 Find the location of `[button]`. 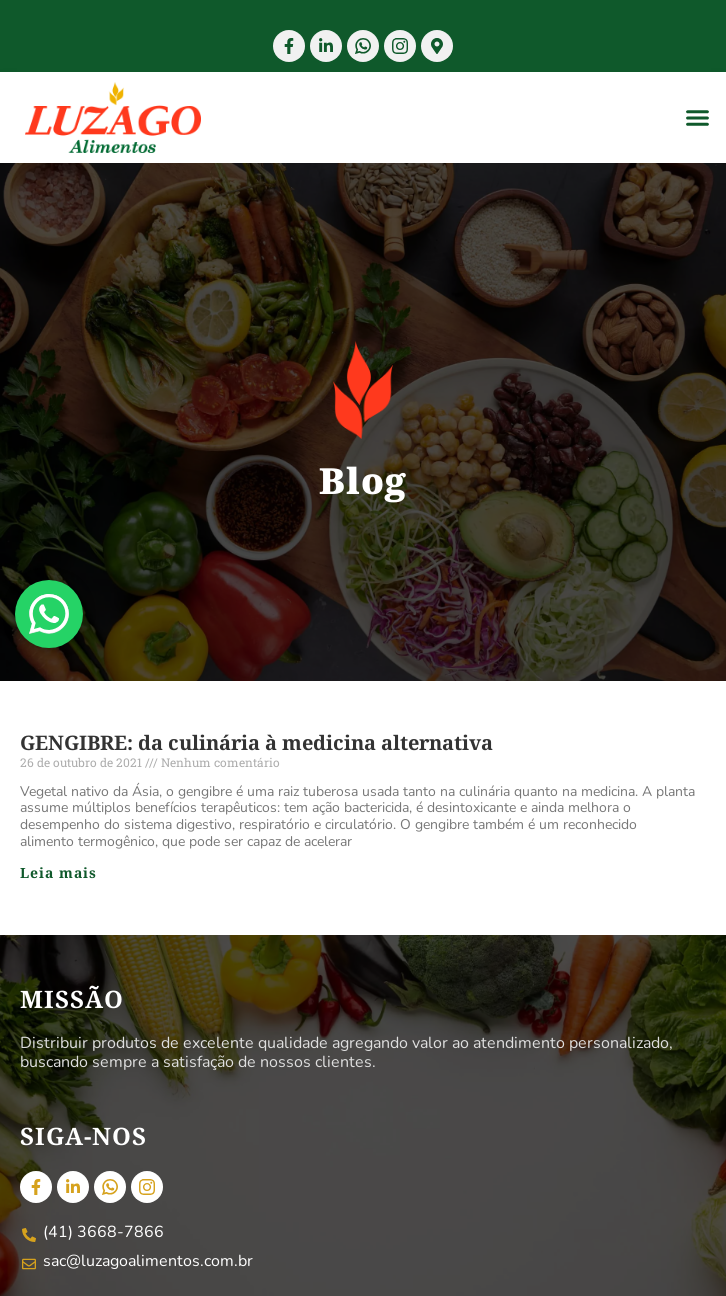

[button] is located at coordinates (698, 118).